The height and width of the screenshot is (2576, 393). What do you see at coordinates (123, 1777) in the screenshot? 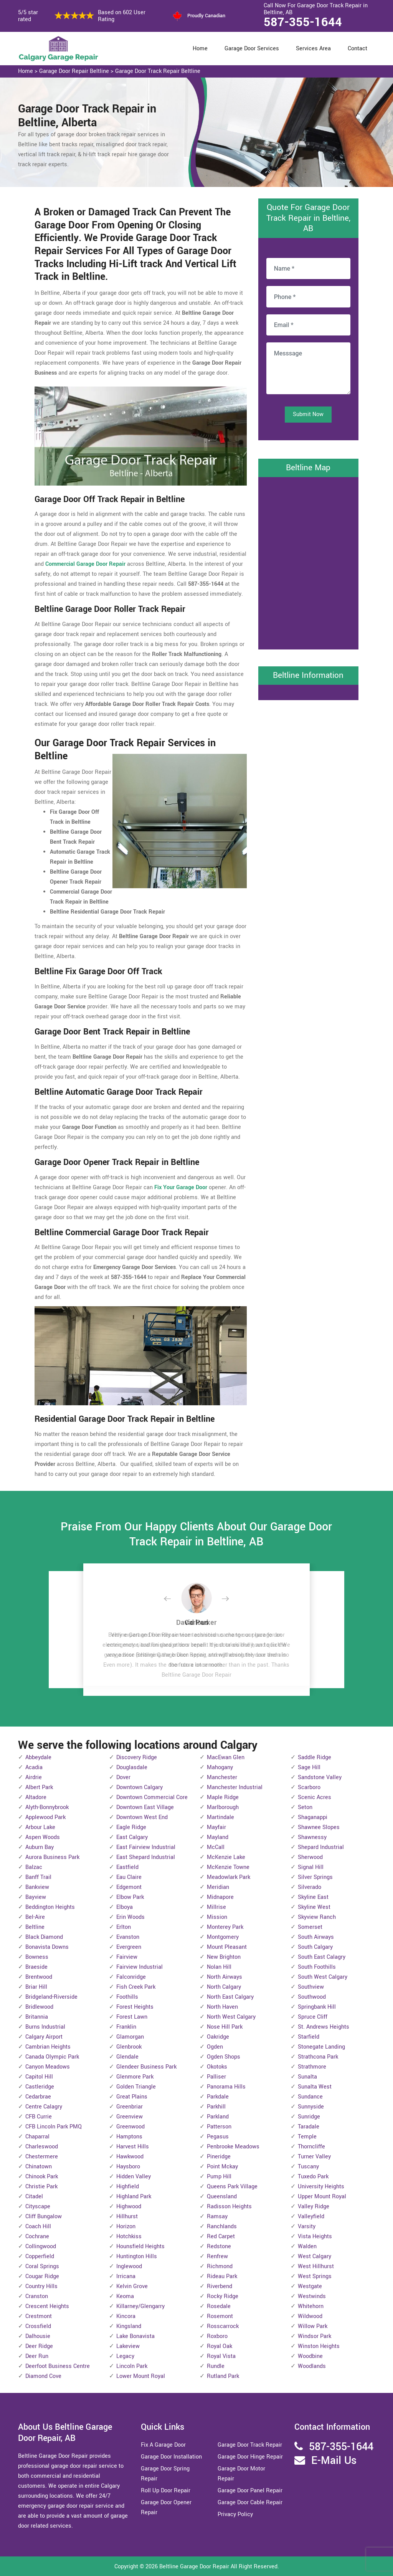
I see `Dover` at bounding box center [123, 1777].